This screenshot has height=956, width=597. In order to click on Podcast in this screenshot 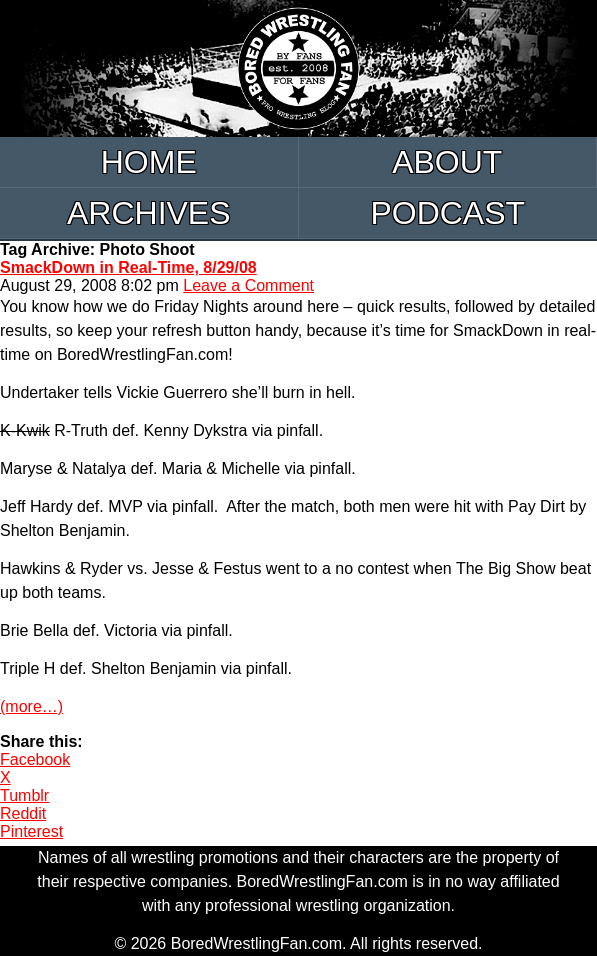, I will do `click(447, 213)`.